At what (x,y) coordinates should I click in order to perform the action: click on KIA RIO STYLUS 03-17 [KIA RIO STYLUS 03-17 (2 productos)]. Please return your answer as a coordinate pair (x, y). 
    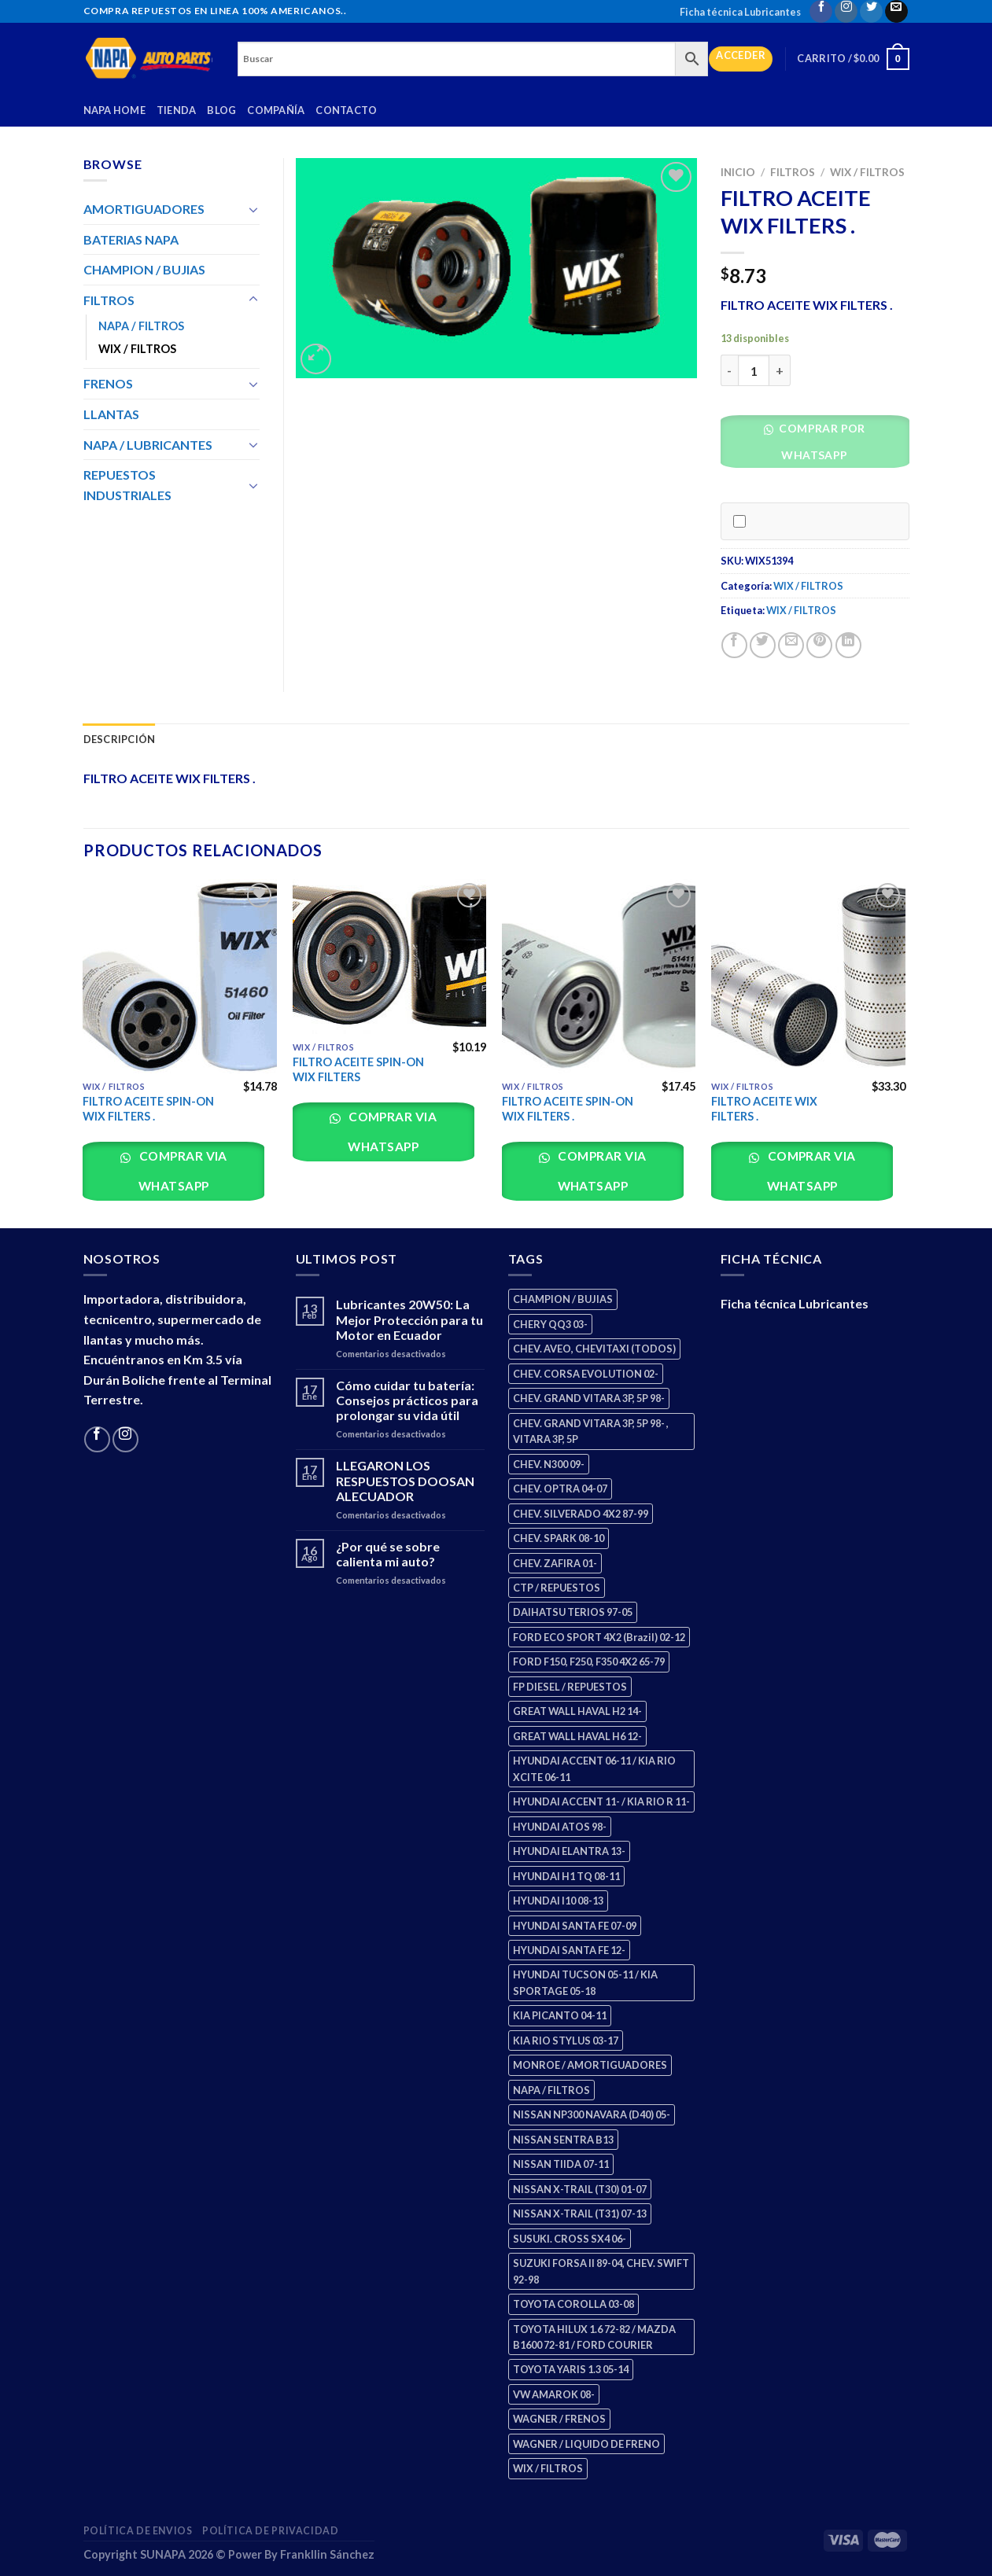
    Looking at the image, I should click on (565, 2040).